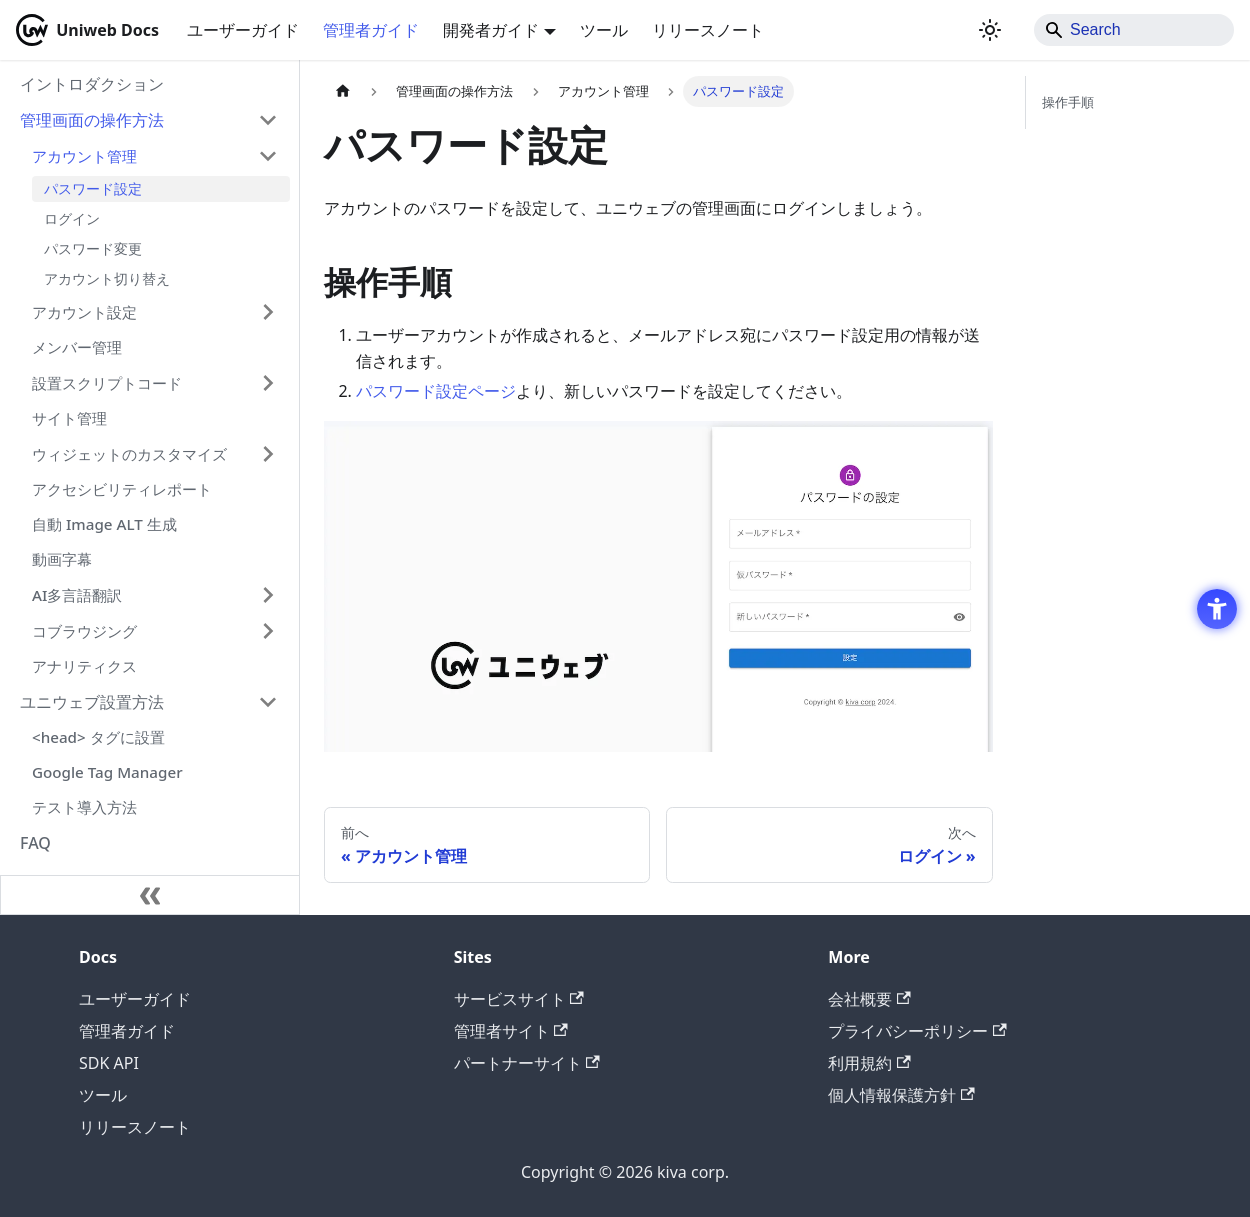 The width and height of the screenshot is (1250, 1217). Describe the element at coordinates (243, 30) in the screenshot. I see `ユーザーガイド` at that location.